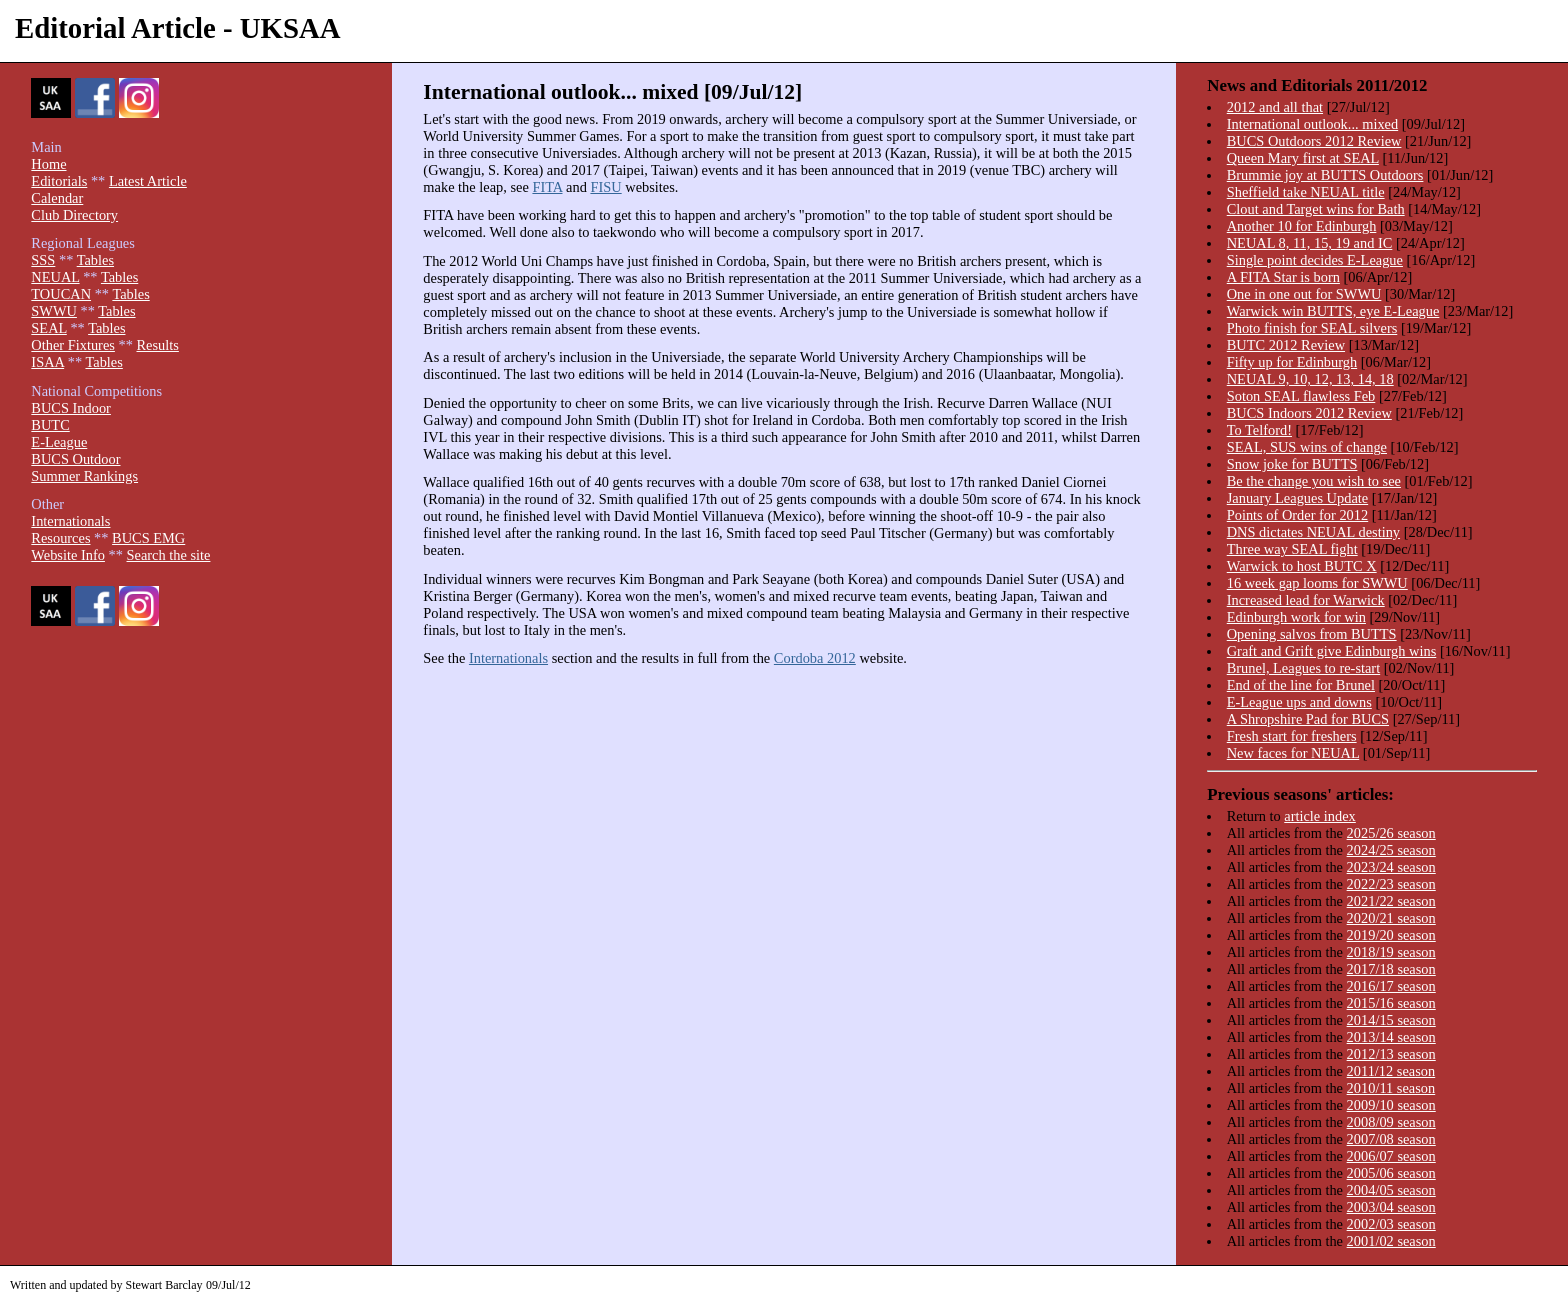  Describe the element at coordinates (1325, 175) in the screenshot. I see `Brummie joy at BUTTS Outdoors` at that location.